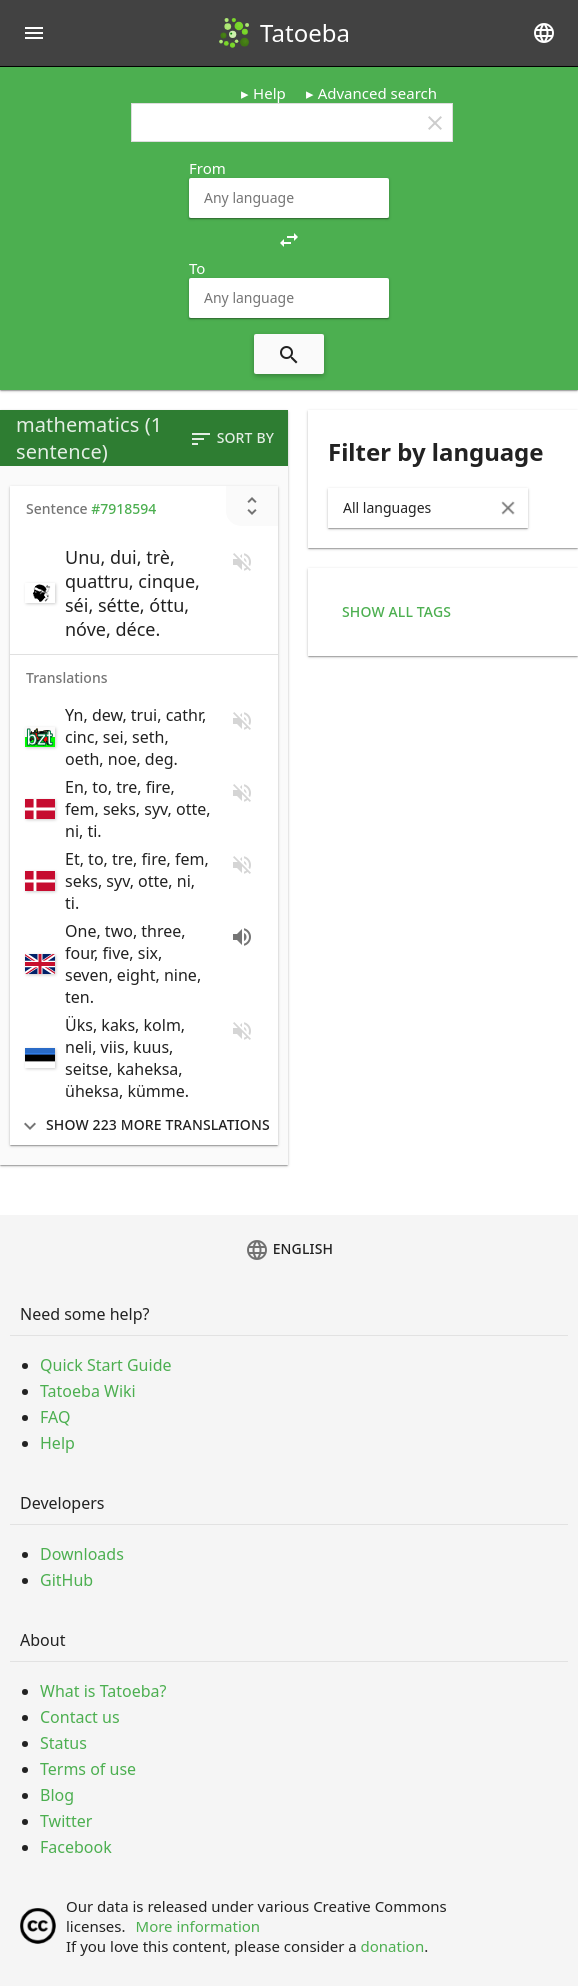 Image resolution: width=578 pixels, height=1986 pixels. Describe the element at coordinates (106, 1365) in the screenshot. I see `Quick Start Guide` at that location.